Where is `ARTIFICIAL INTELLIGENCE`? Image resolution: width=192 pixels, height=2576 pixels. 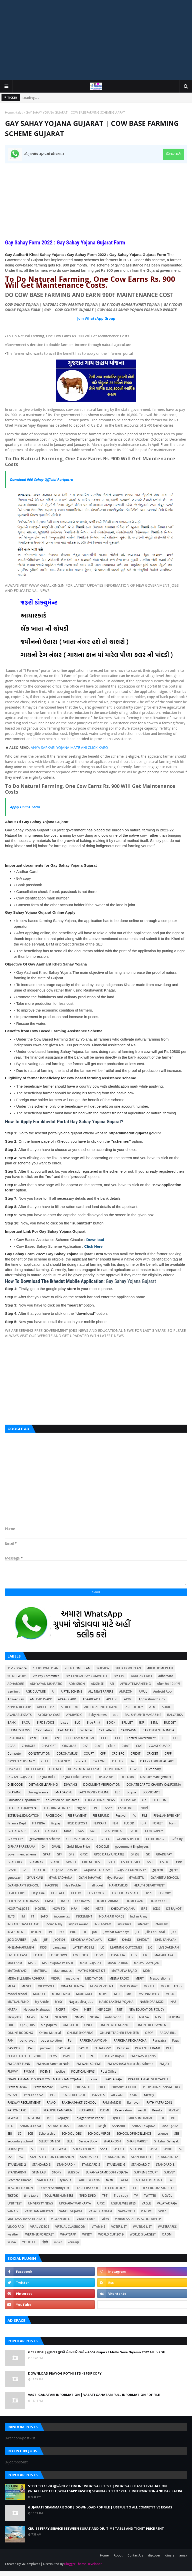 ARTIFICIAL INTELLIGENCE is located at coordinates (101, 1712).